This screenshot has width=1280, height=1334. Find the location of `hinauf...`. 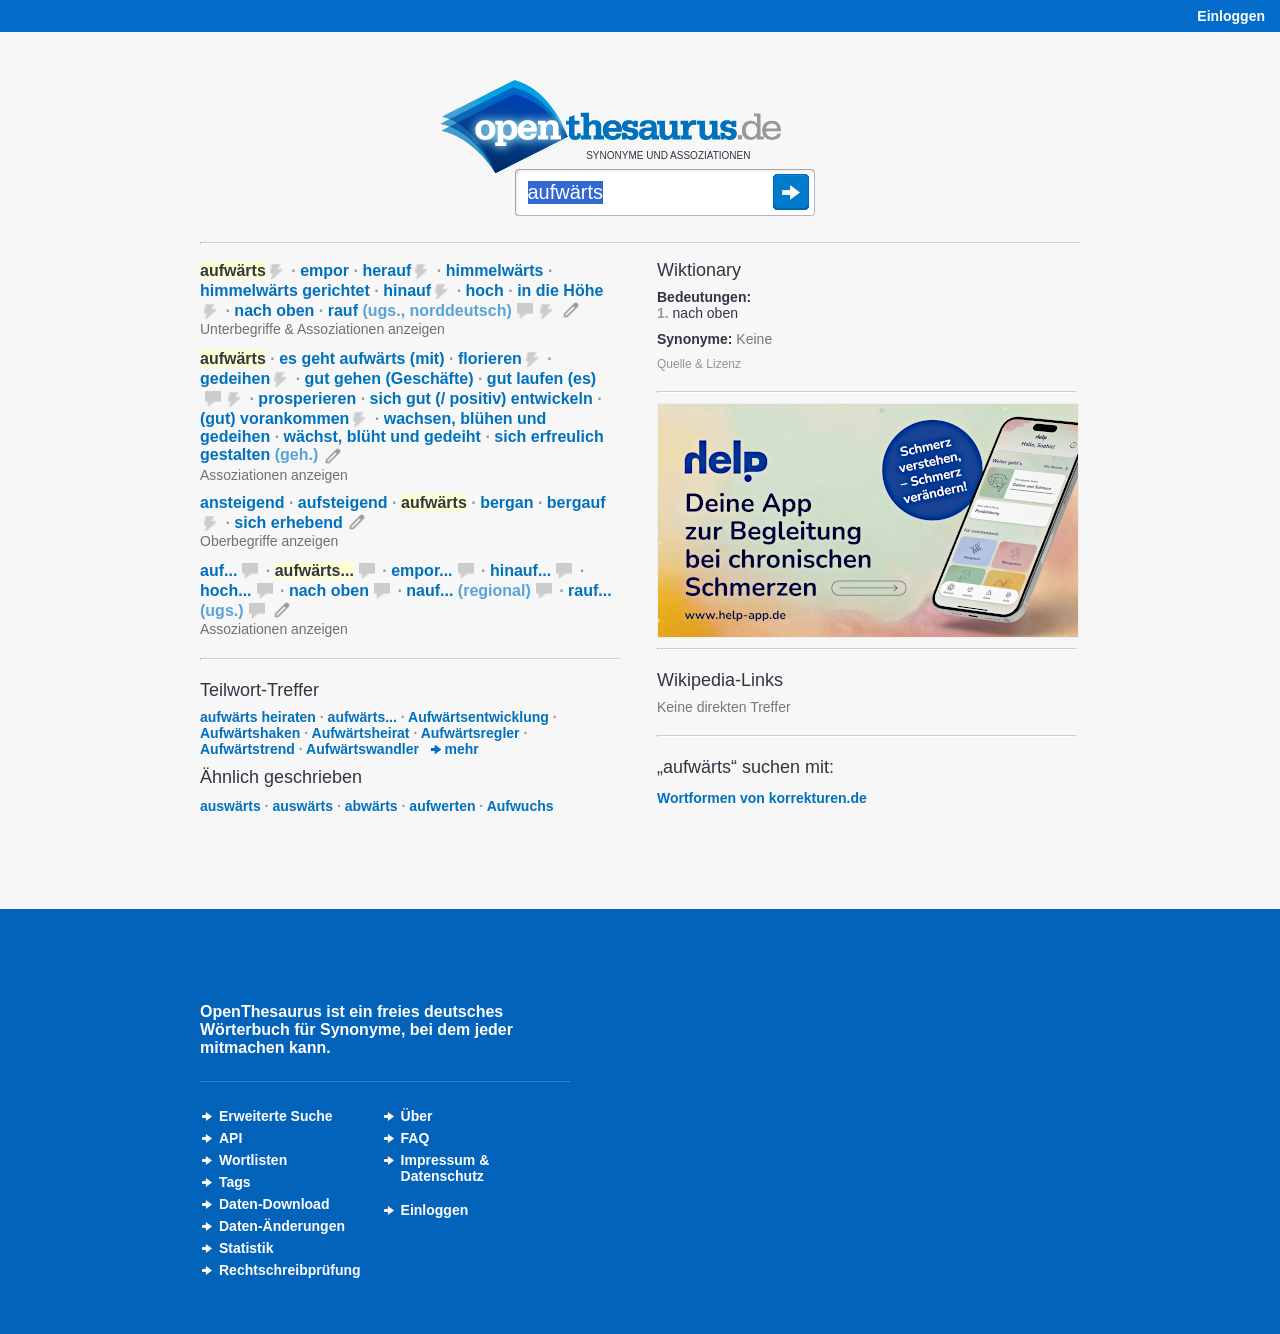

hinauf... is located at coordinates (520, 570).